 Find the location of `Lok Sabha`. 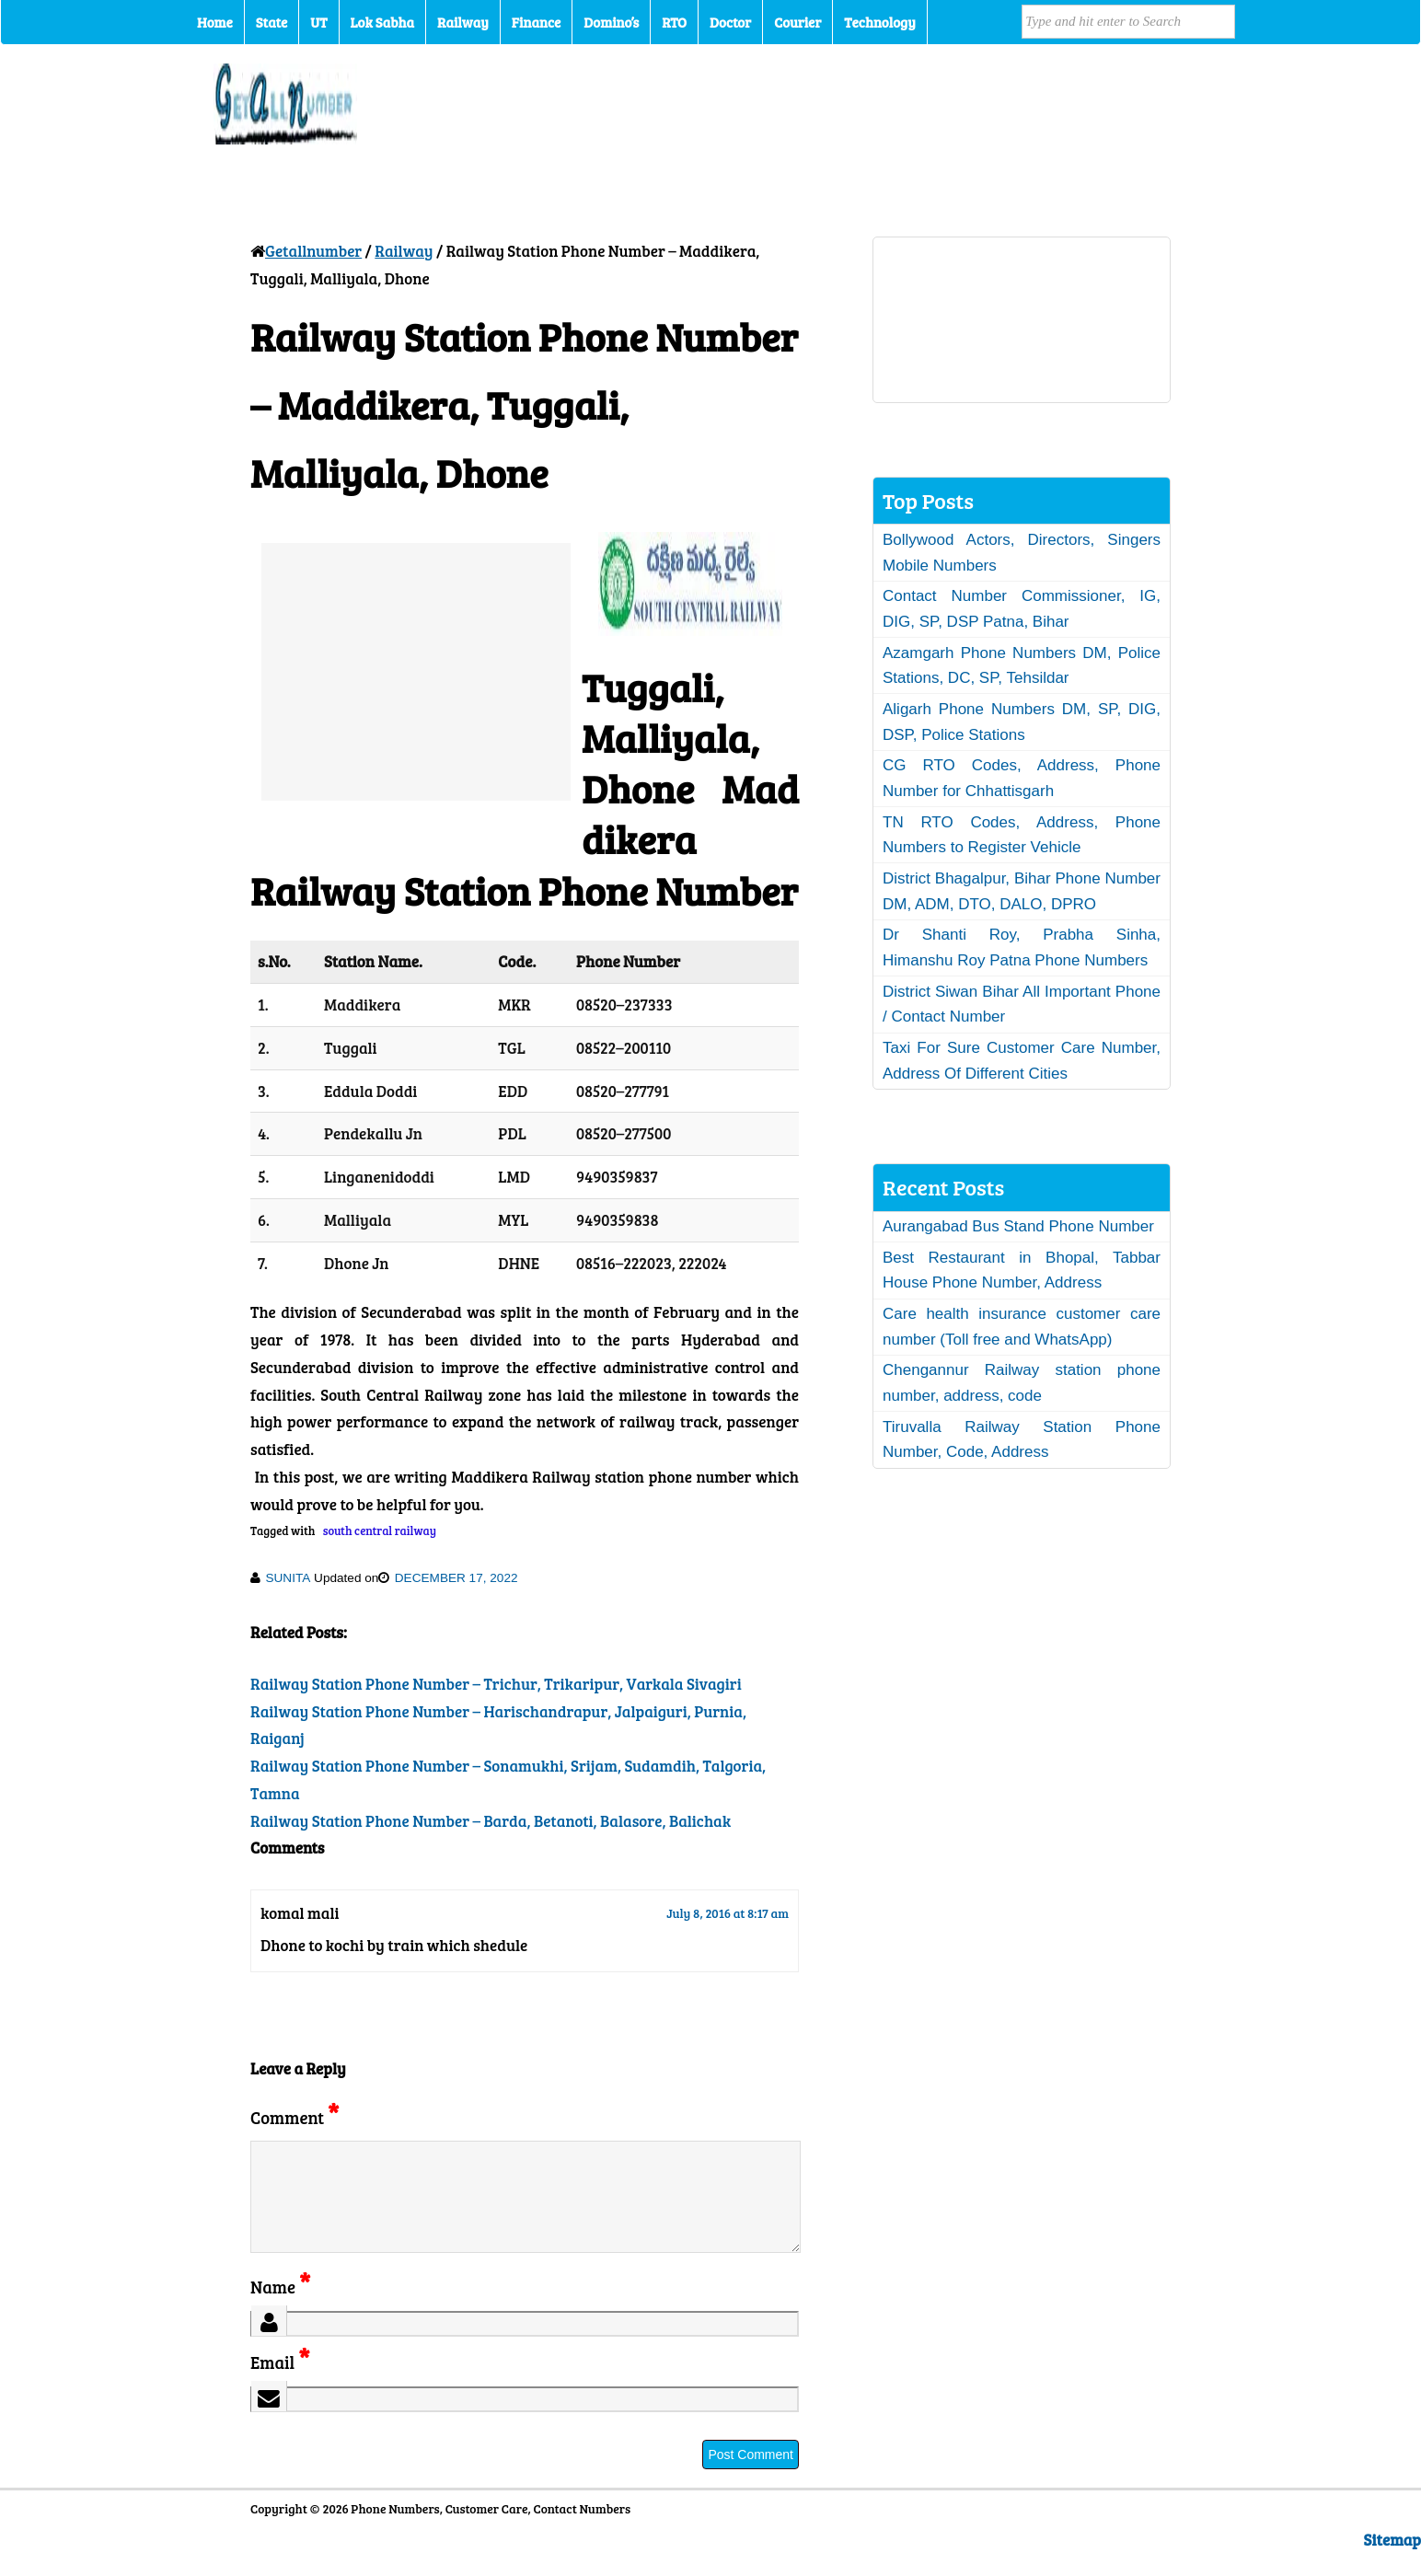

Lok Sabha is located at coordinates (383, 22).